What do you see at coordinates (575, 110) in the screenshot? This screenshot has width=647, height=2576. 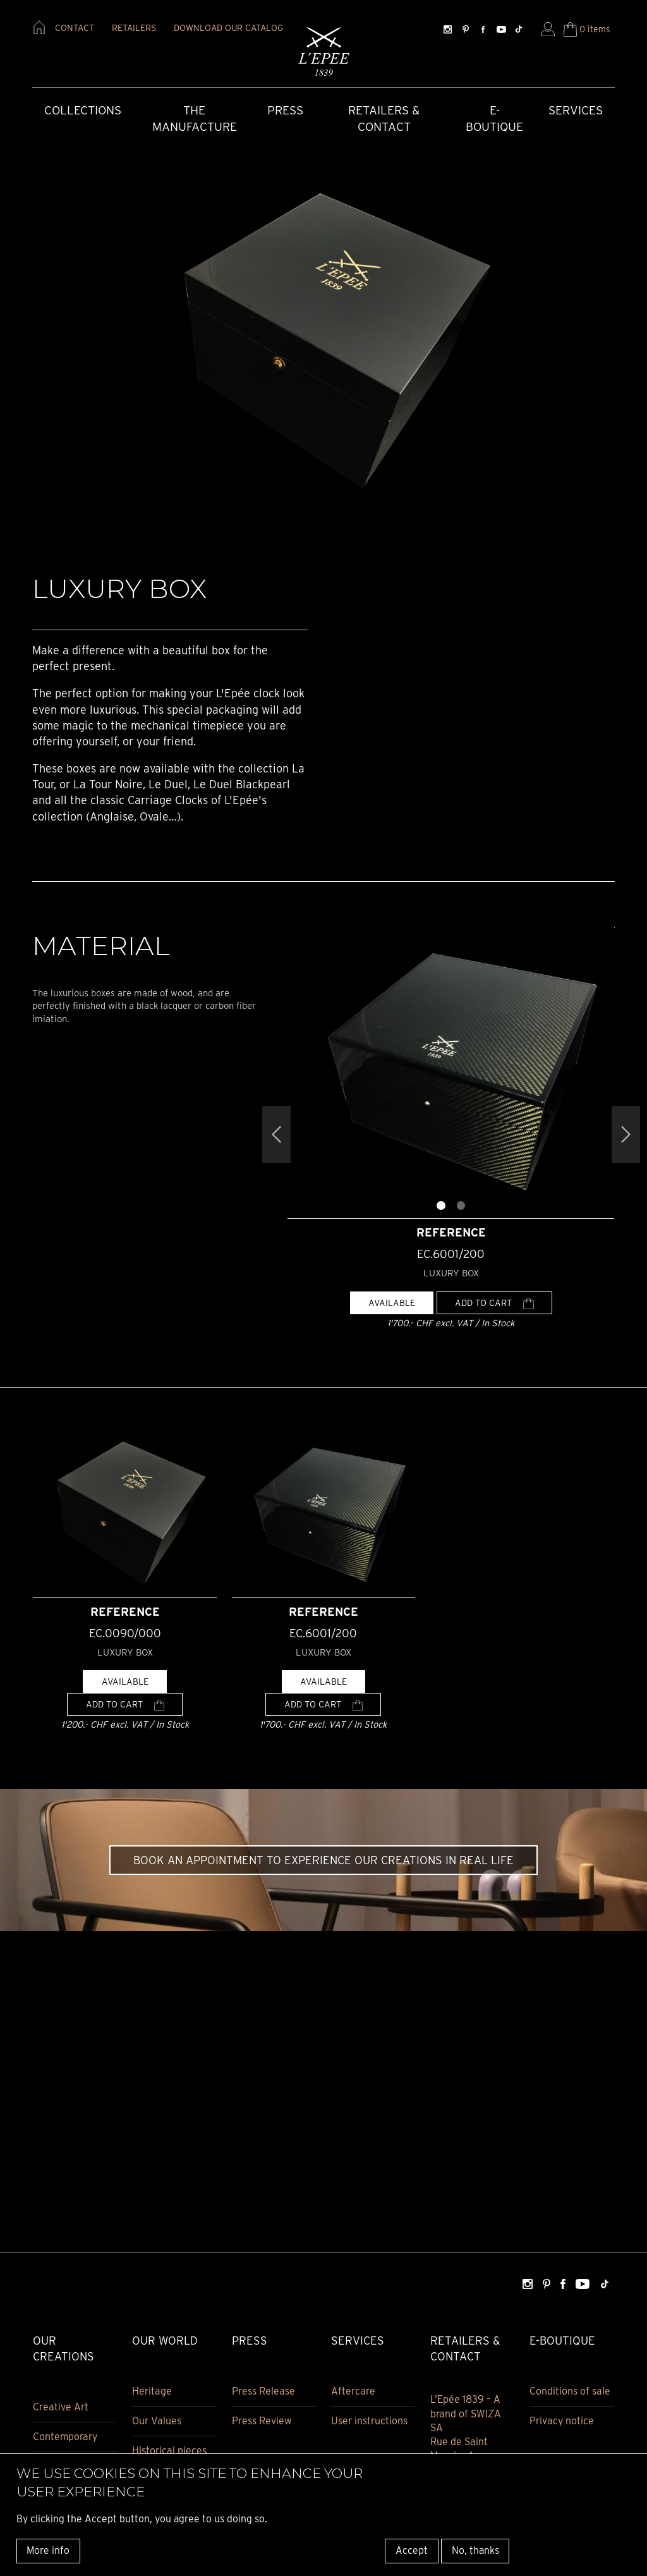 I see `Services` at bounding box center [575, 110].